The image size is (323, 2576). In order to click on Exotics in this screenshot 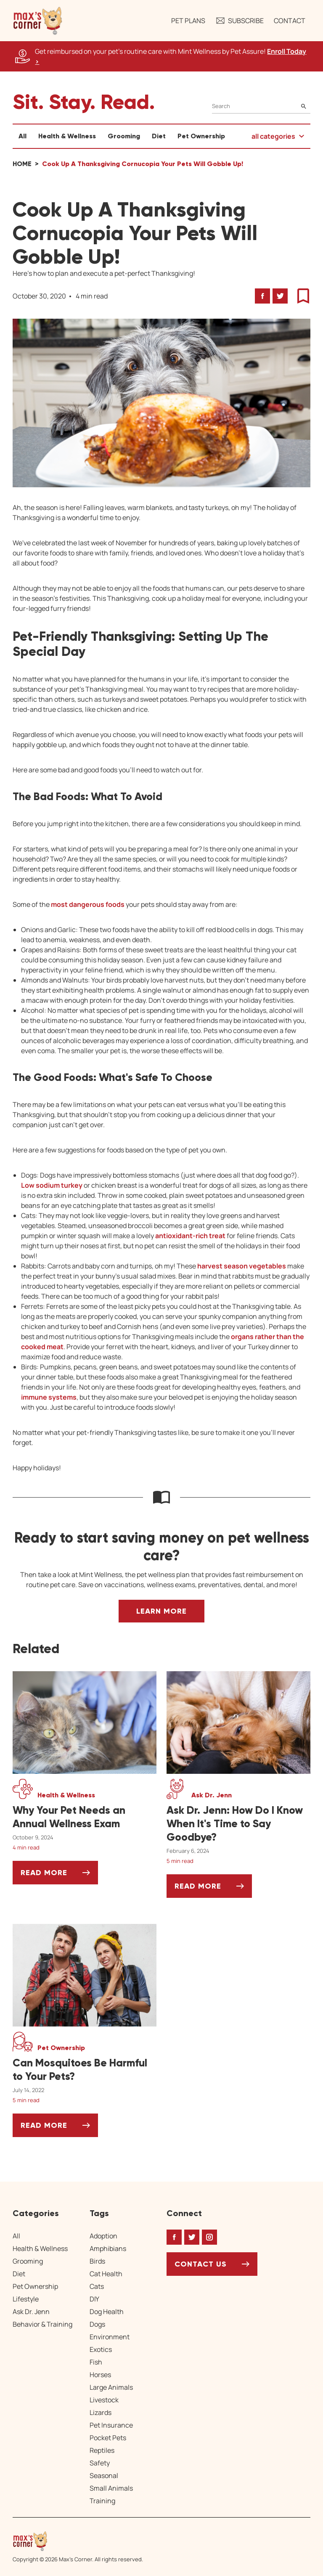, I will do `click(101, 2349)`.